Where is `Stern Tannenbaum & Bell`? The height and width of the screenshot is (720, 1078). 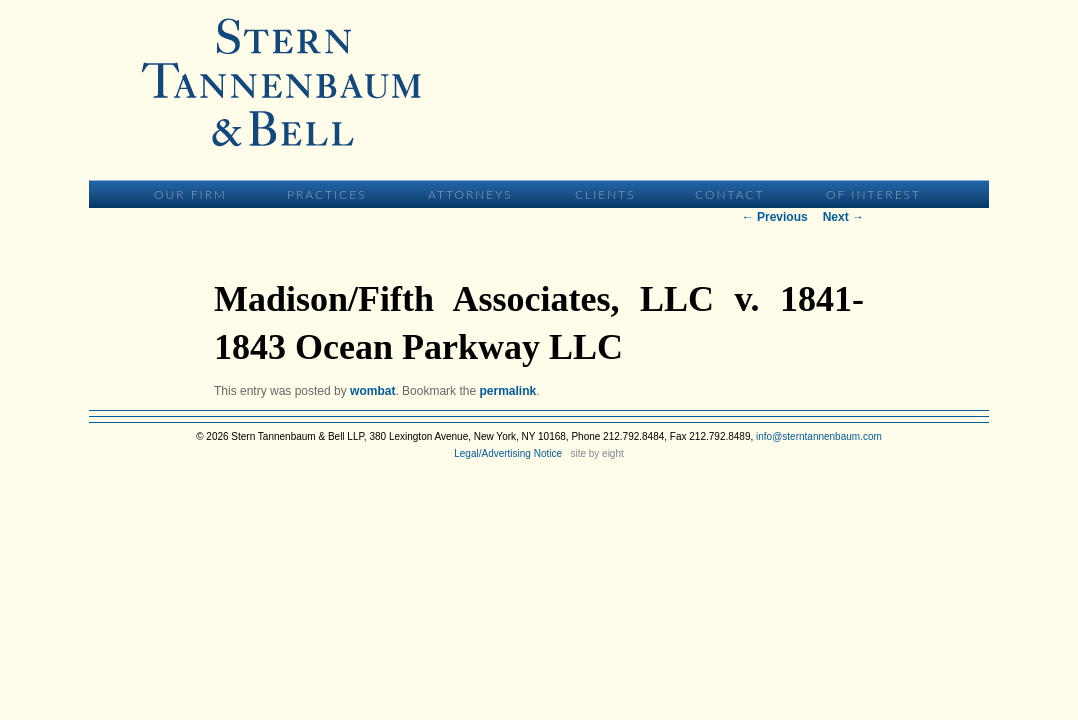 Stern Tannenbaum & Bell is located at coordinates (281, 82).